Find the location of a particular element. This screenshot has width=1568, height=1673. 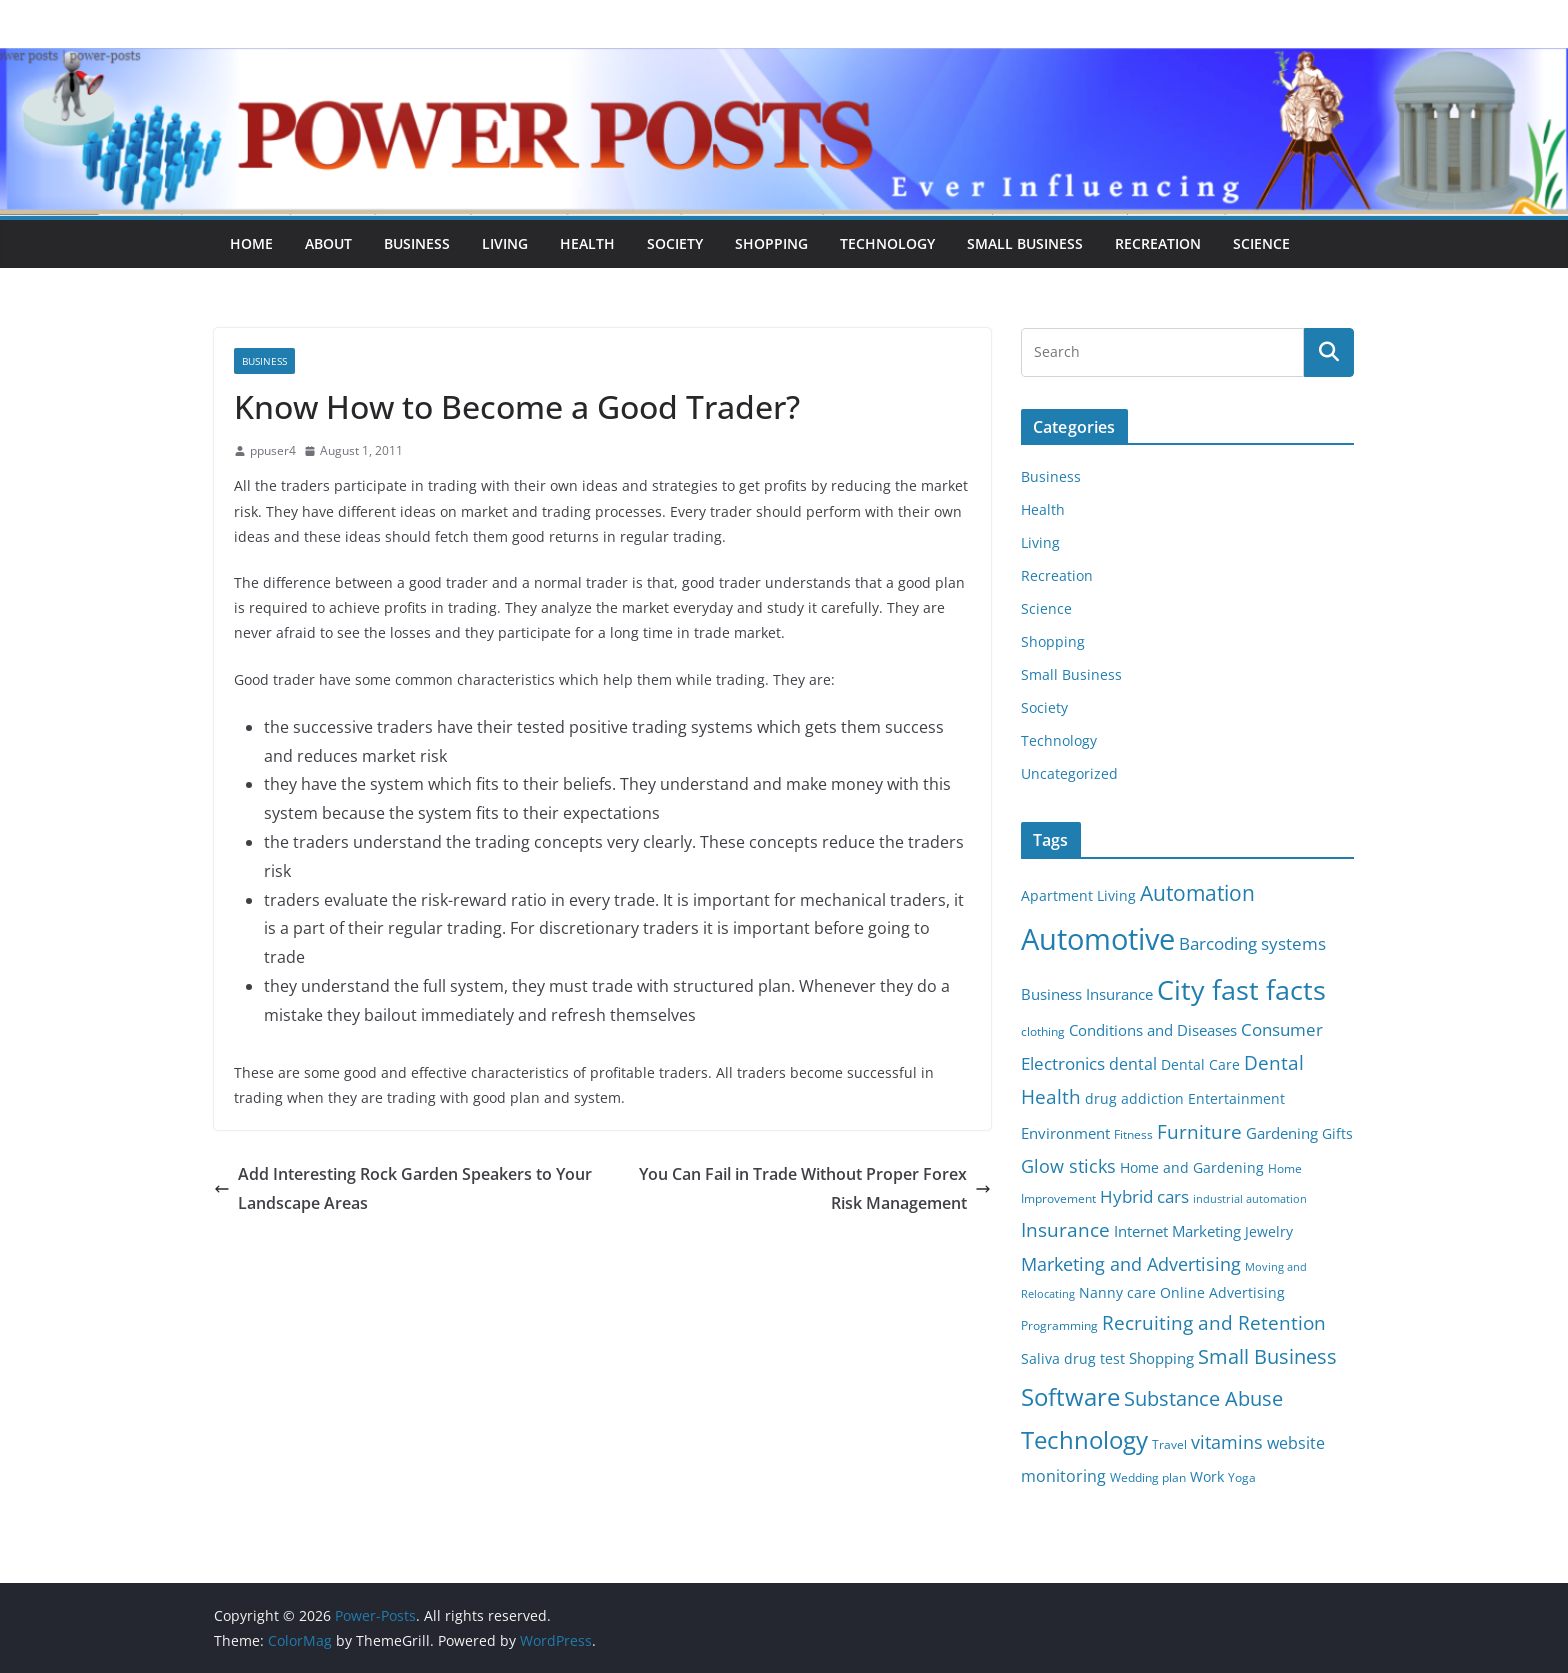

Entertainment [Entertainment (6 items)] is located at coordinates (1236, 1099).